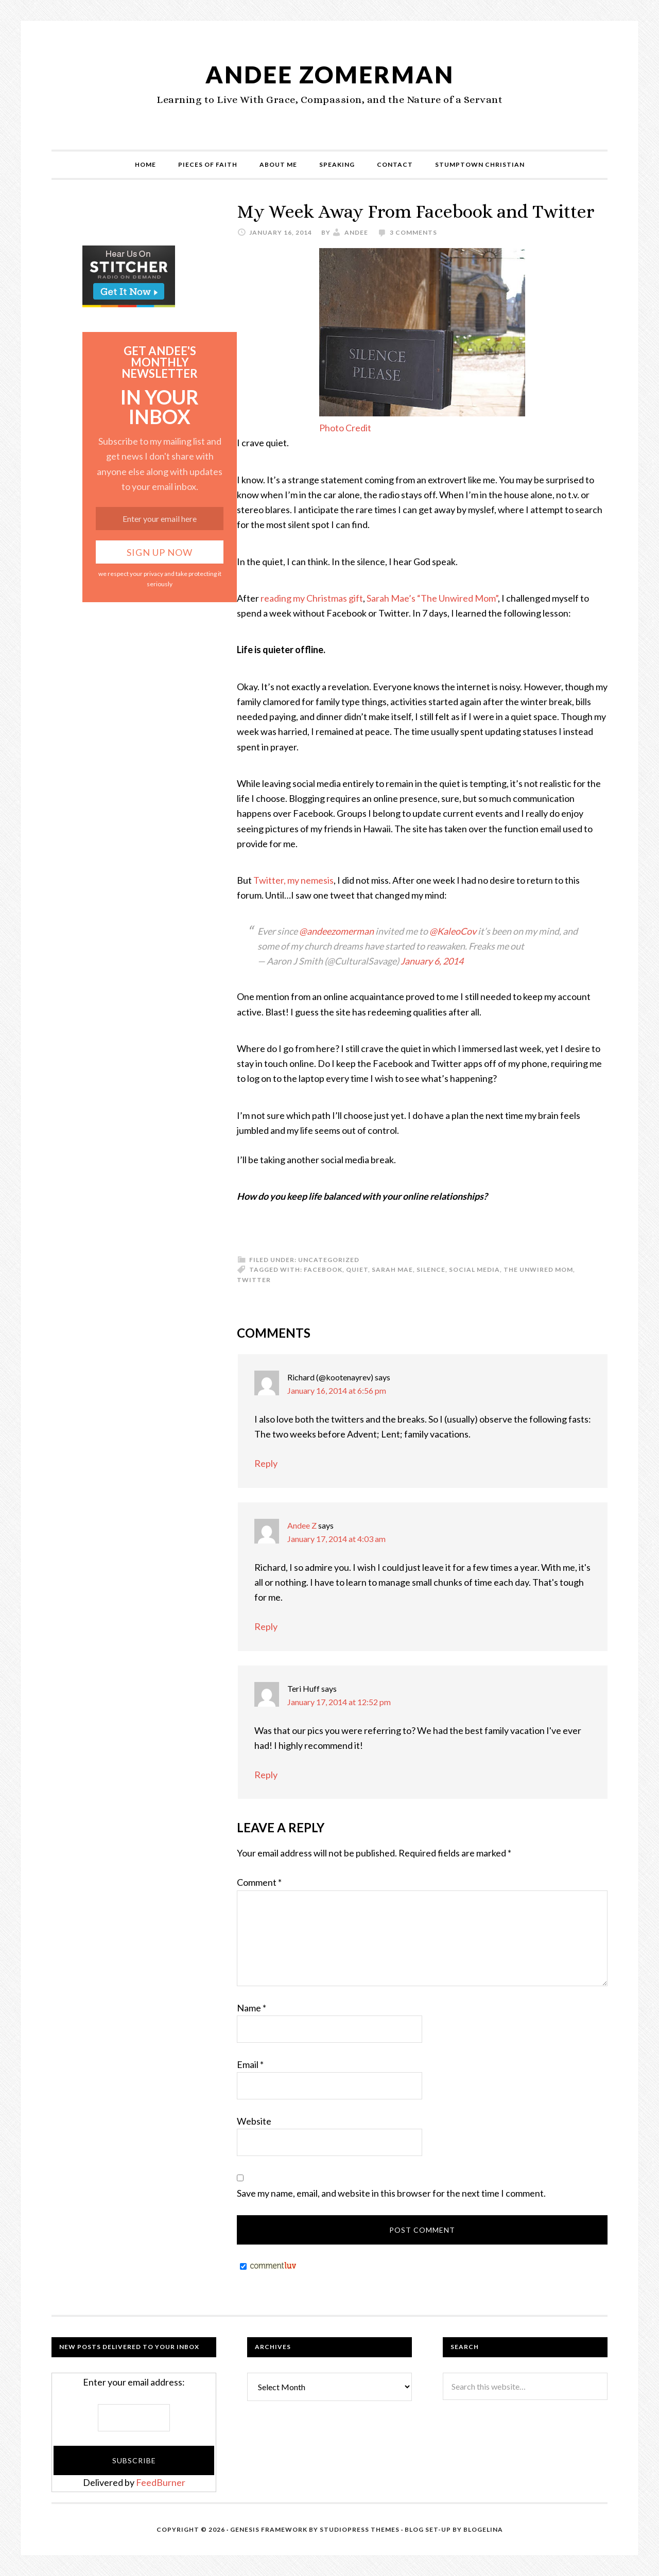 This screenshot has width=659, height=2576. Describe the element at coordinates (259, 1882) in the screenshot. I see `Comment` at that location.